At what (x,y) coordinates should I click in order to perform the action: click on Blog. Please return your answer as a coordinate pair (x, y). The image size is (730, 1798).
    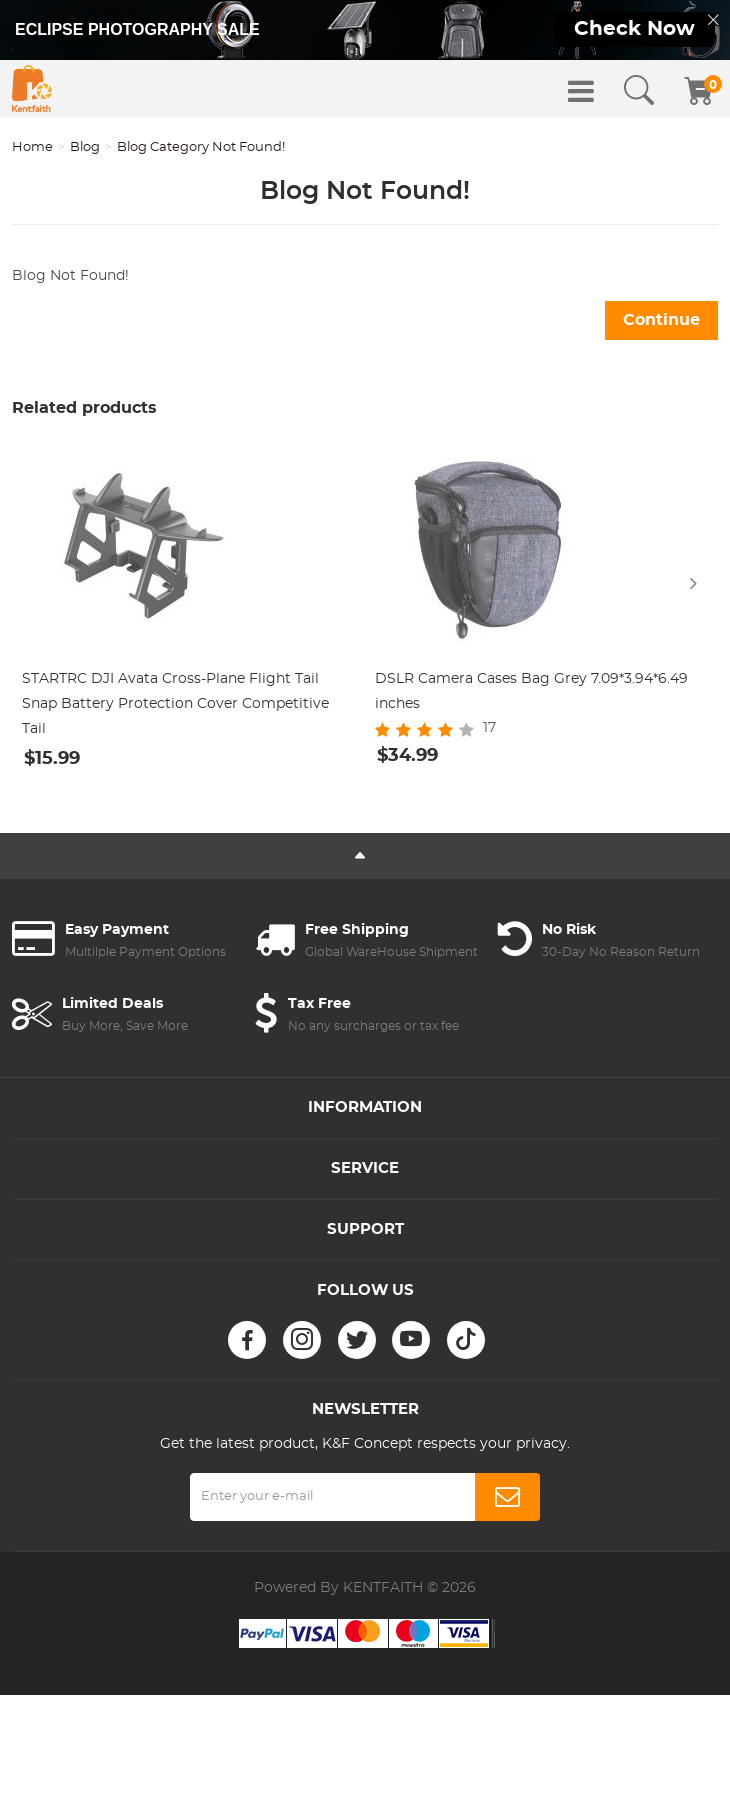
    Looking at the image, I should click on (85, 147).